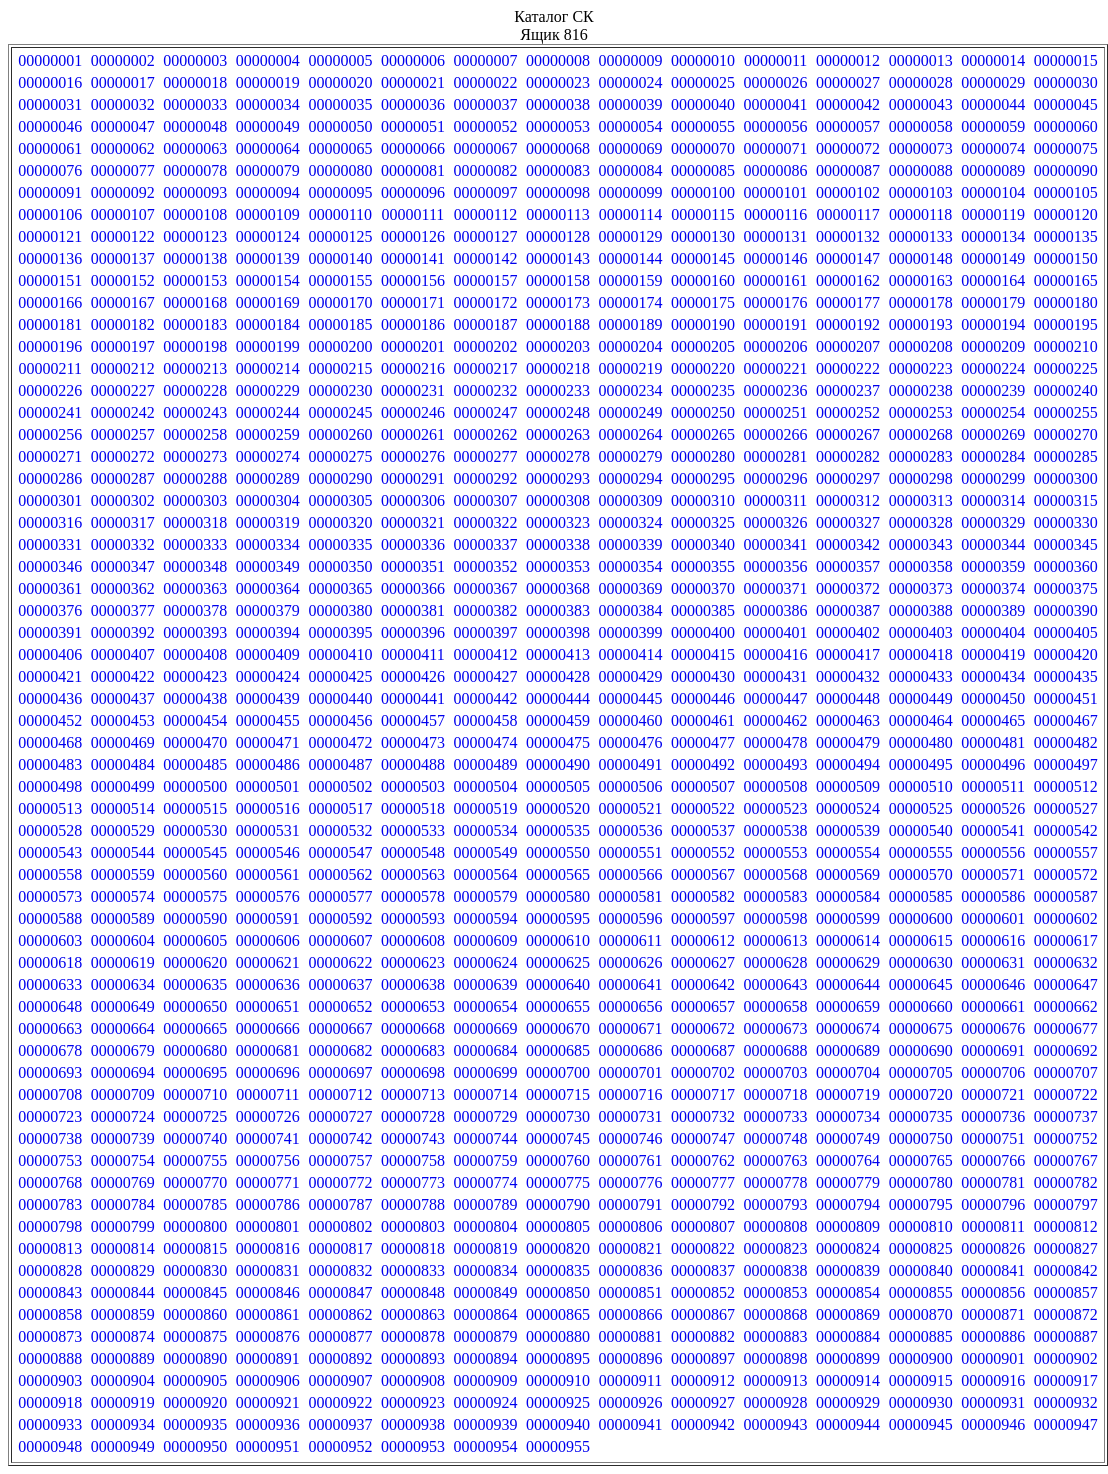 The image size is (1108, 1474). I want to click on 00000183, so click(195, 324).